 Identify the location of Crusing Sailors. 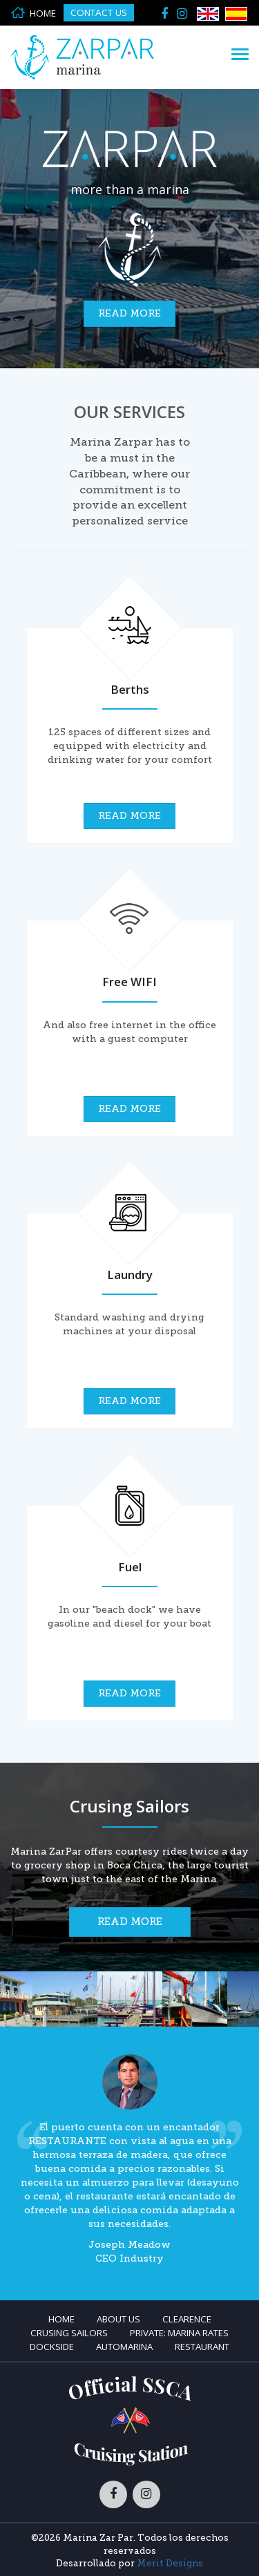
(69, 2333).